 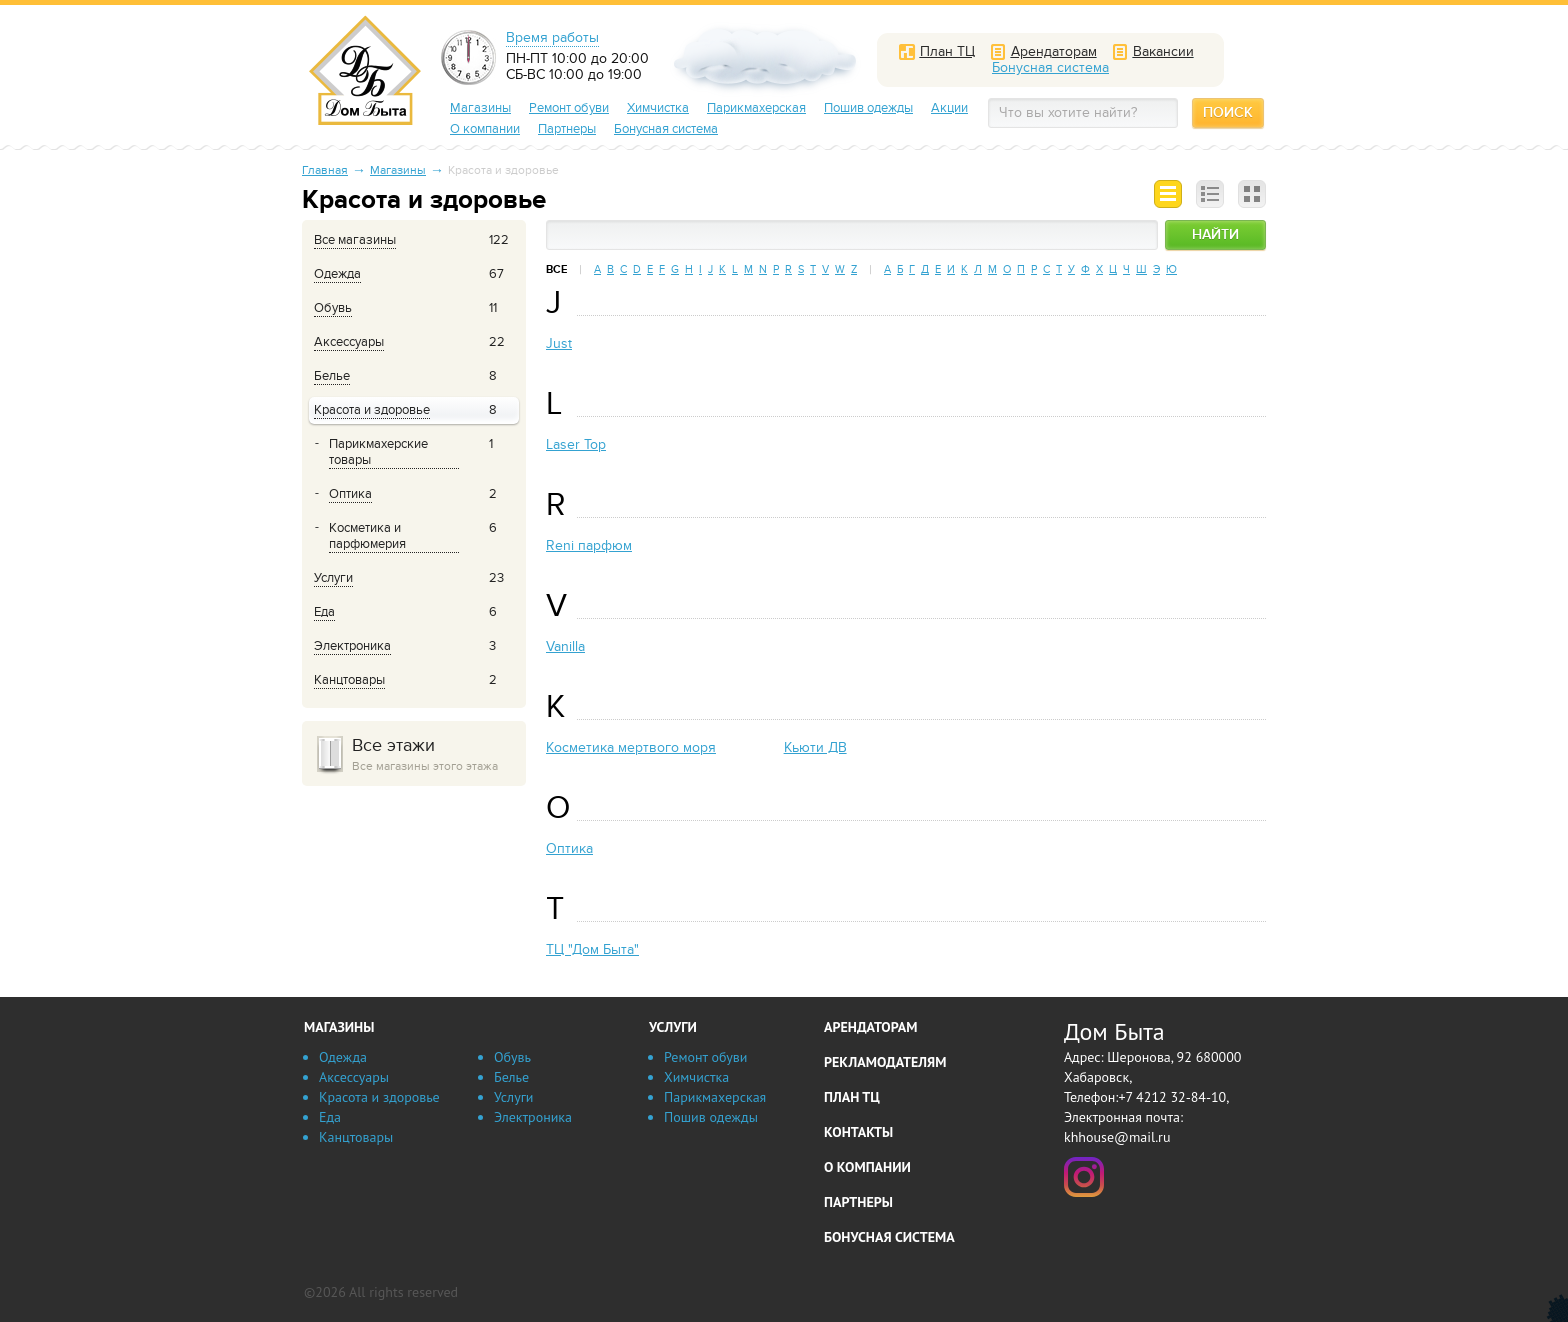 What do you see at coordinates (511, 1077) in the screenshot?
I see `Белье` at bounding box center [511, 1077].